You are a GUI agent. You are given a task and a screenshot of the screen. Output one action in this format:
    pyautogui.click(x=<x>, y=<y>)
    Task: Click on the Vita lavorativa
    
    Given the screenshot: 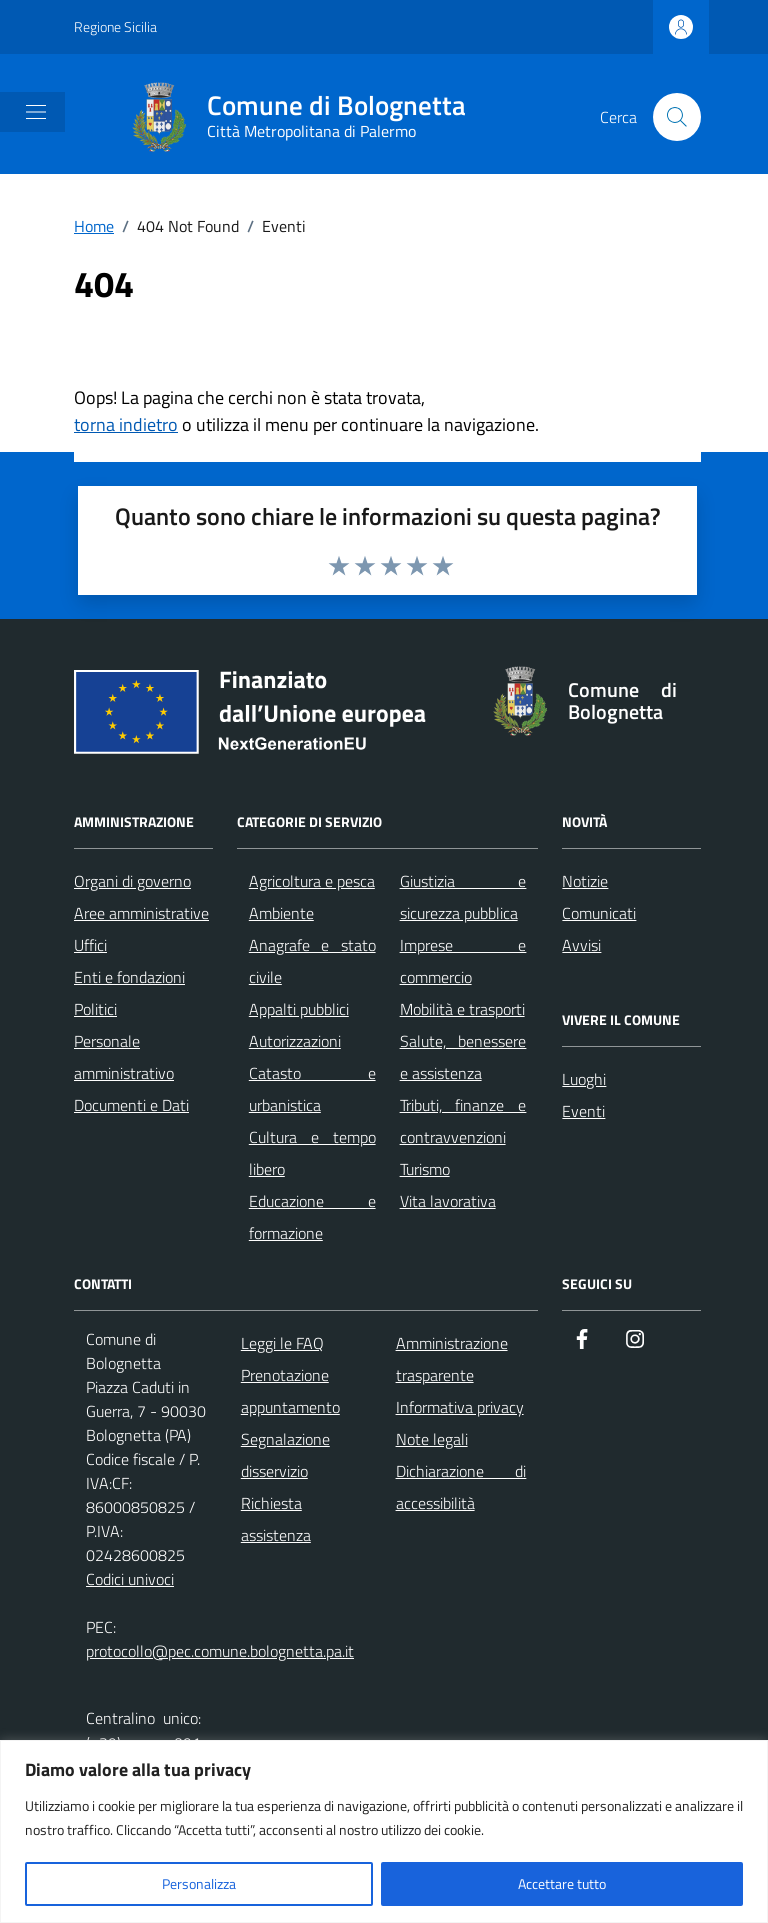 What is the action you would take?
    pyautogui.click(x=448, y=1201)
    